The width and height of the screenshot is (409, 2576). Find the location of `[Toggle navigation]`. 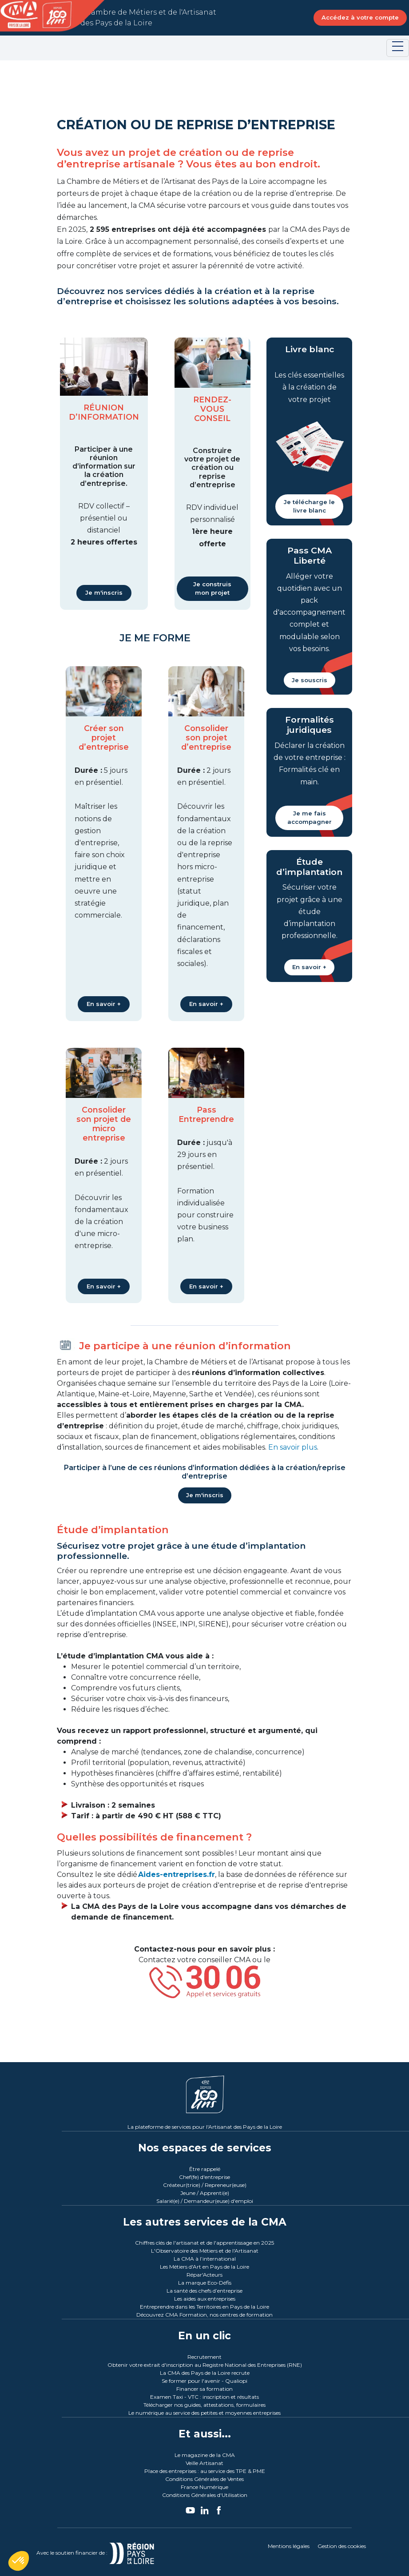

[Toggle navigation] is located at coordinates (397, 48).